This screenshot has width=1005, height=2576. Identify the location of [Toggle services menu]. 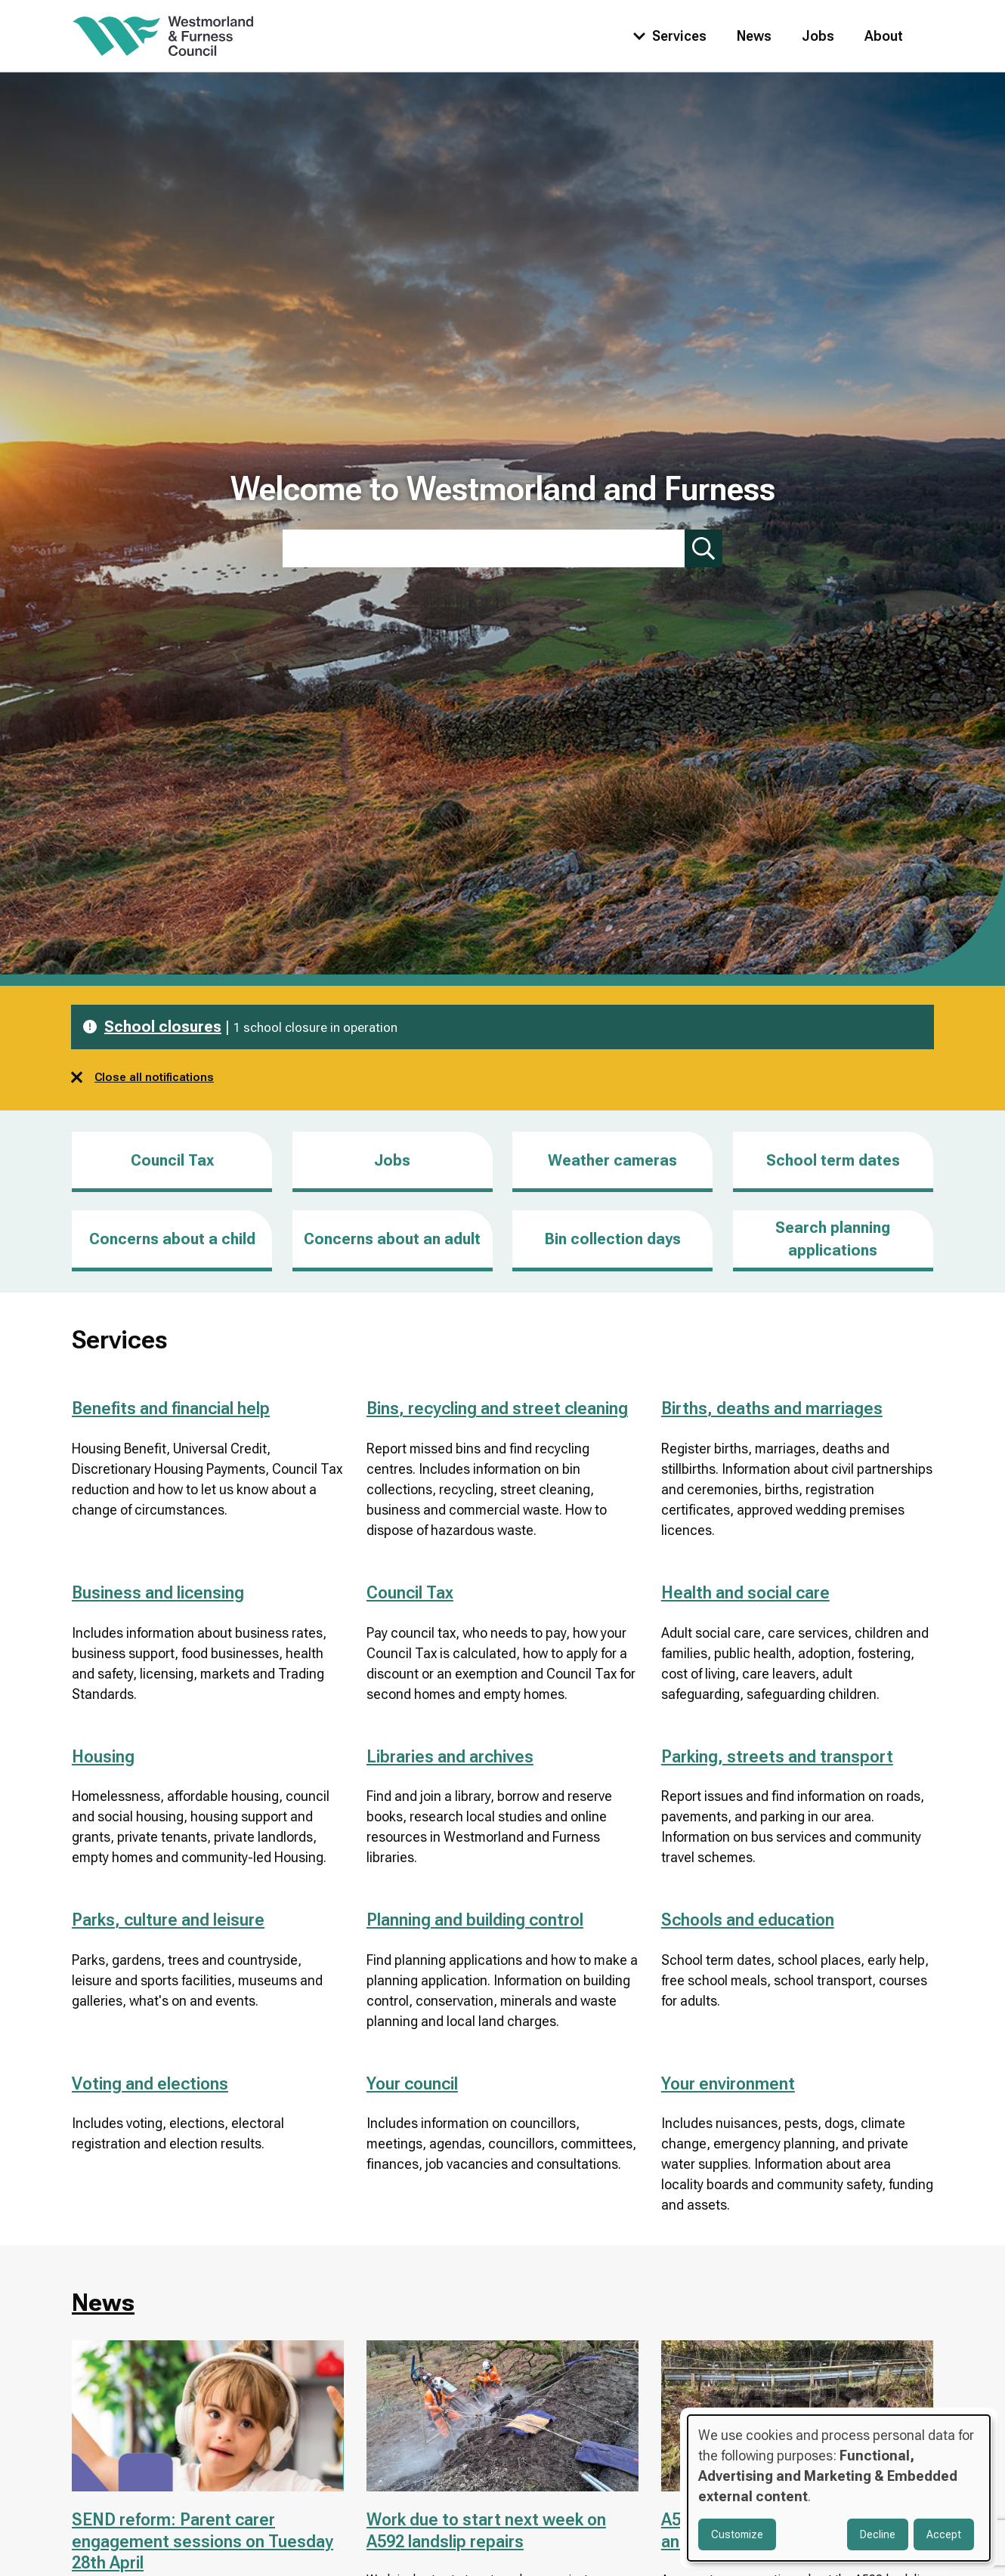
(666, 36).